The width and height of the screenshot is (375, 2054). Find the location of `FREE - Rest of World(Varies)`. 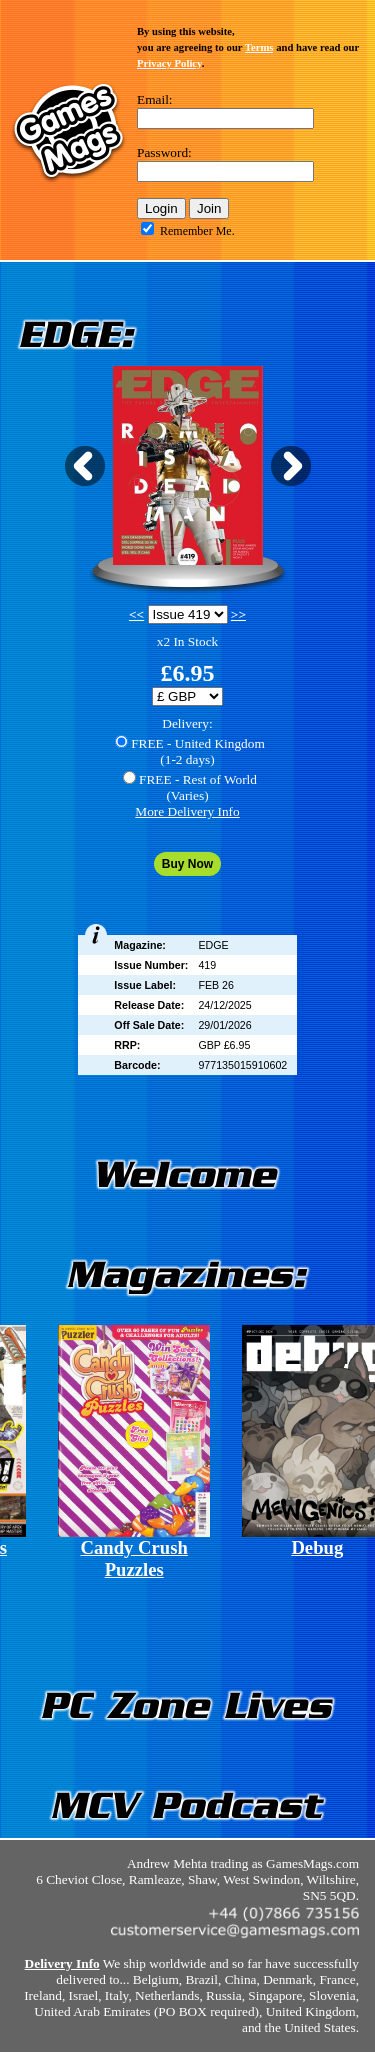

FREE - Rest of World(Varies) is located at coordinates (198, 787).